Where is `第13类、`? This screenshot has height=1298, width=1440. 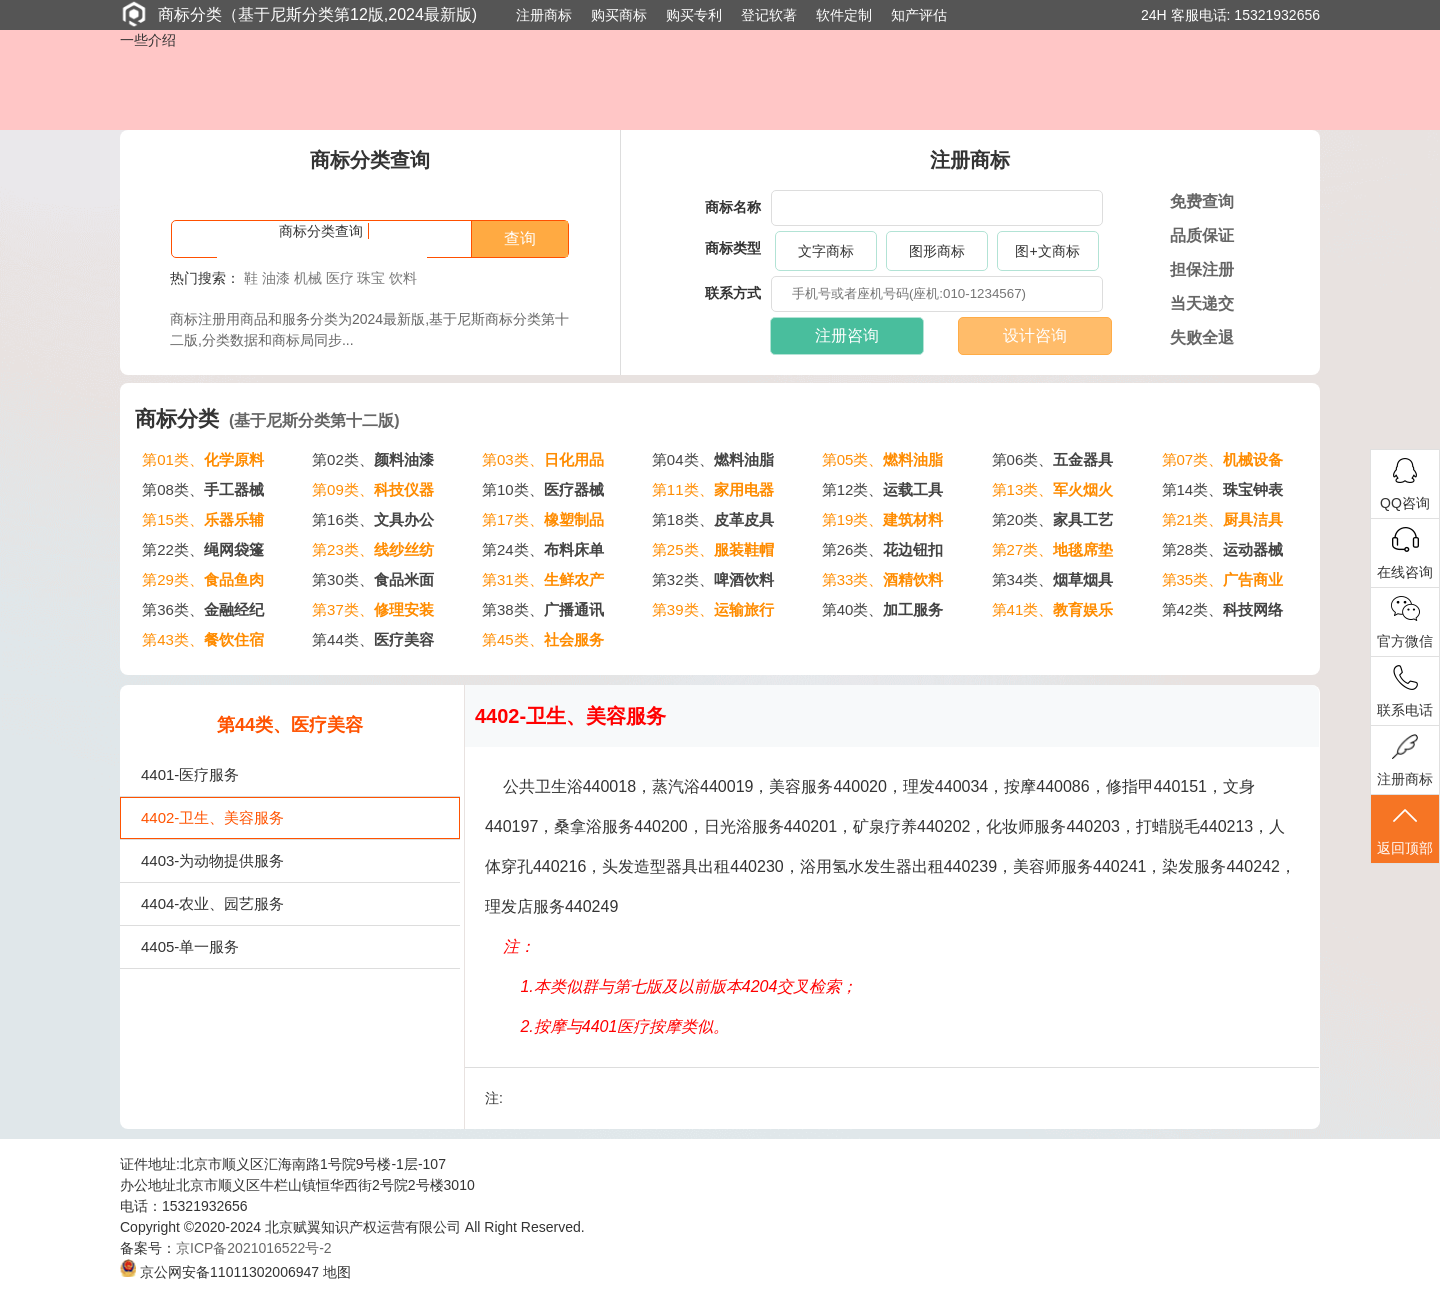
第13类、 is located at coordinates (1053, 489).